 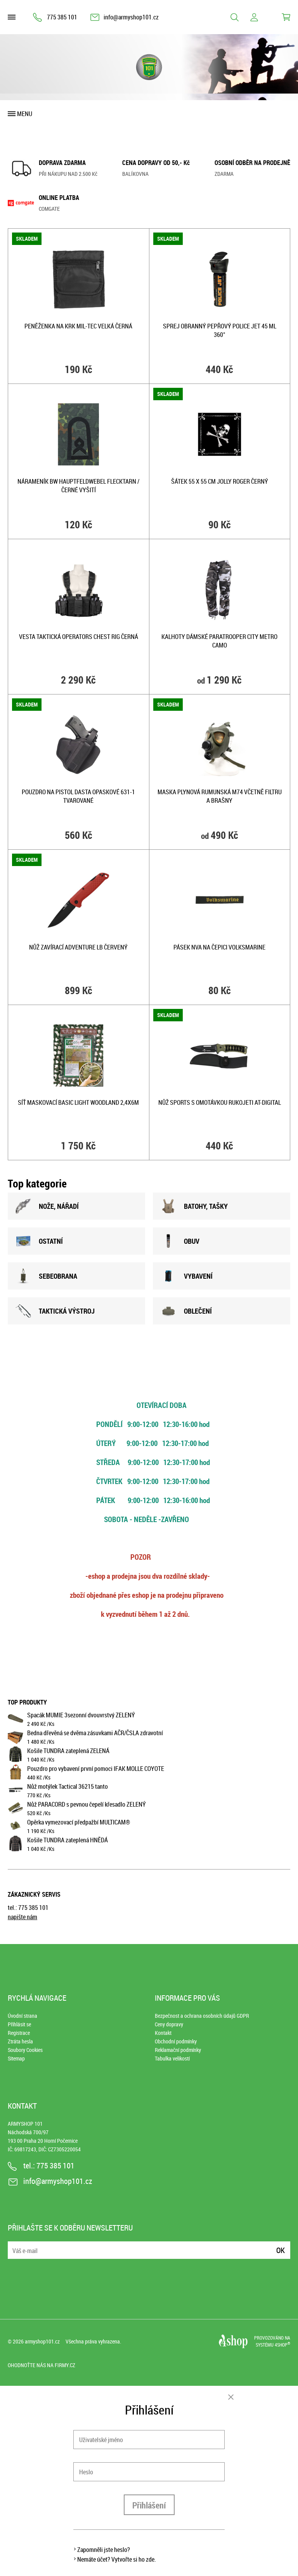 What do you see at coordinates (41, 2365) in the screenshot?
I see `Ohodnoťte nás na Firmy.cz` at bounding box center [41, 2365].